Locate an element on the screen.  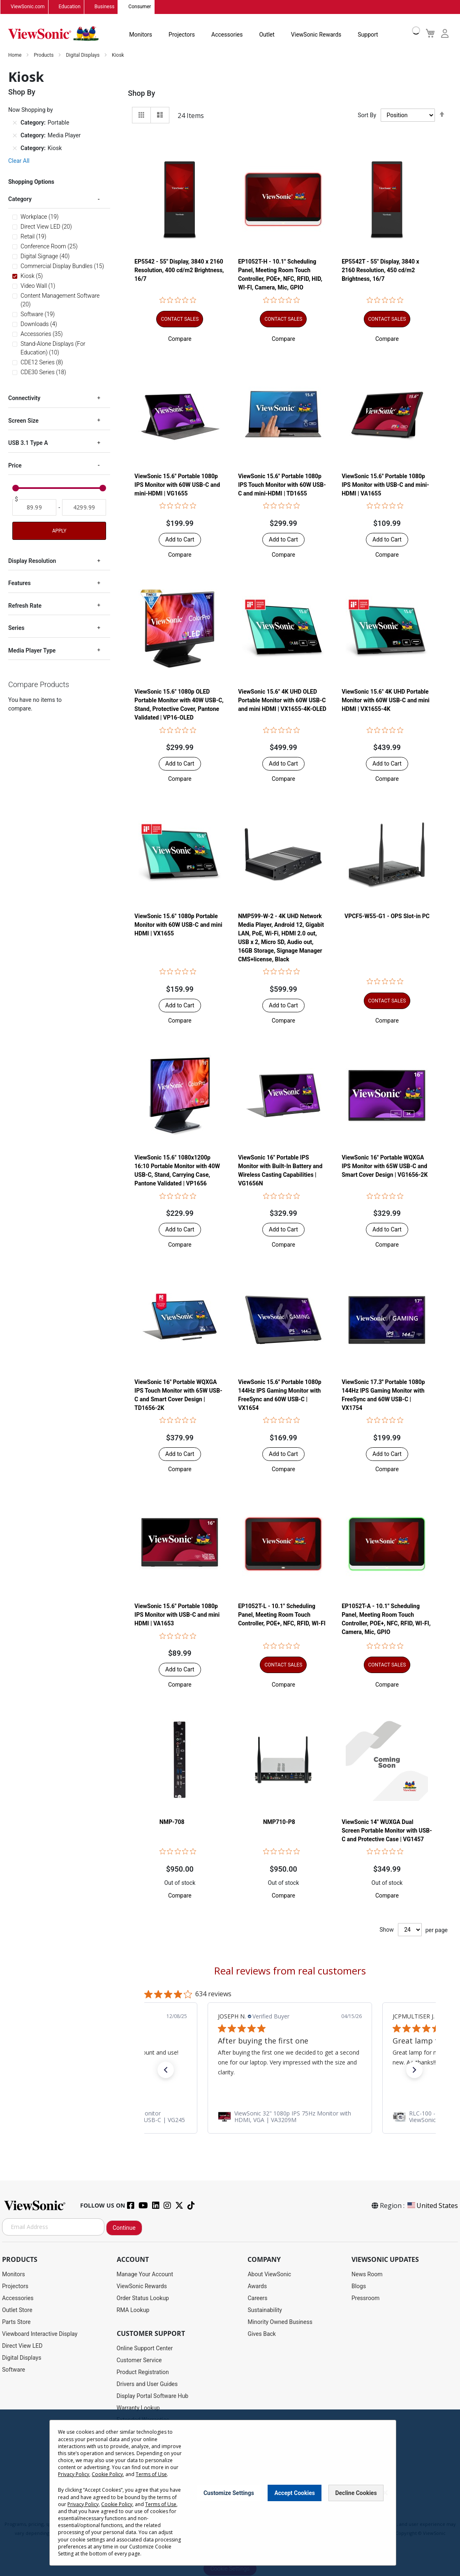
Order Status Lookup is located at coordinates (143, 2298).